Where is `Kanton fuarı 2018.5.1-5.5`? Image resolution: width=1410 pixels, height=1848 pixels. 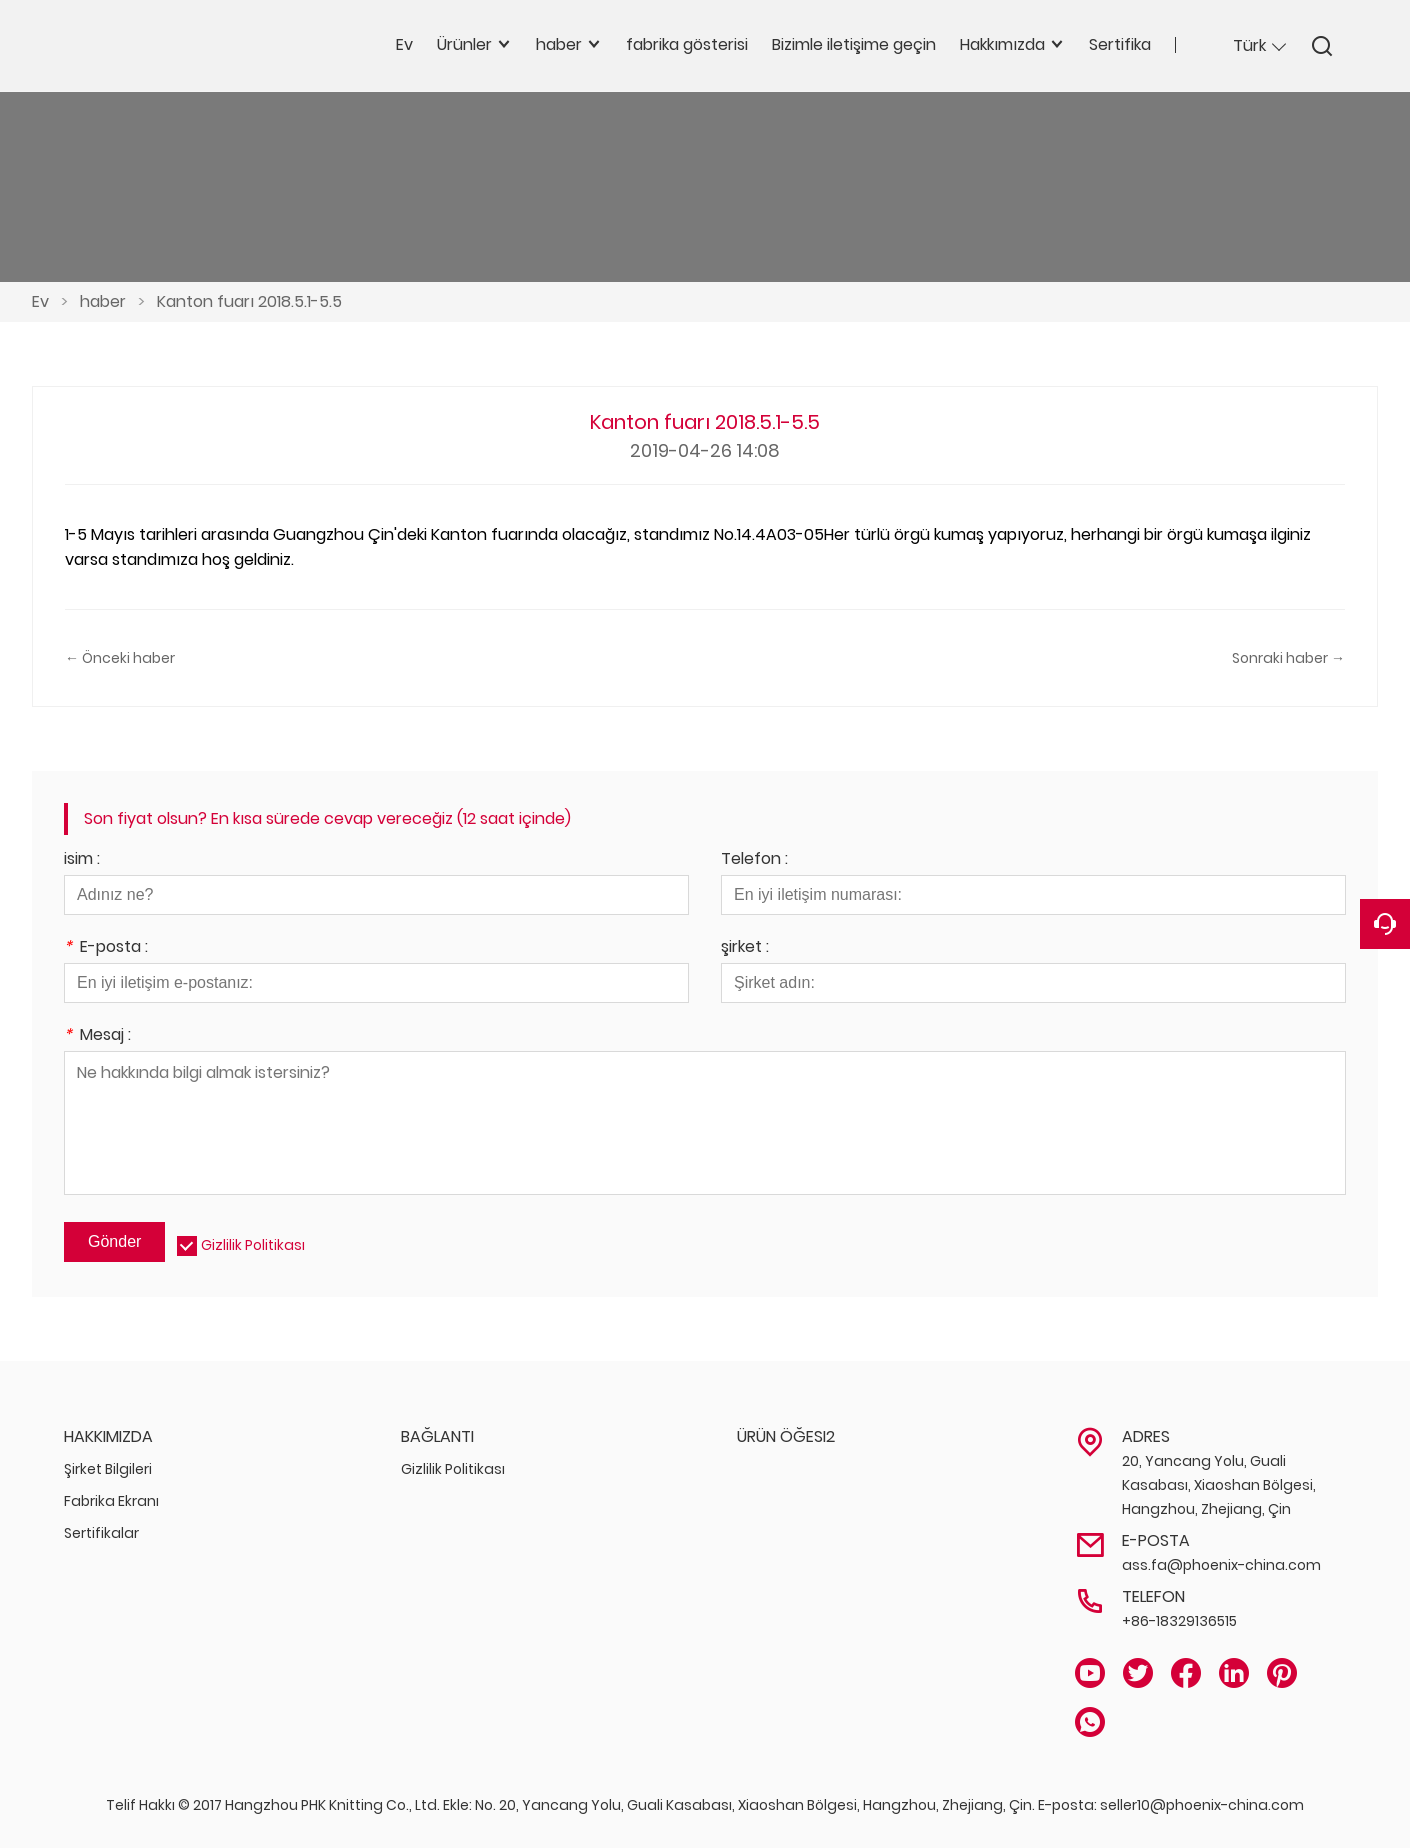
Kanton fuarı 2018.5.1-5.5 is located at coordinates (249, 301).